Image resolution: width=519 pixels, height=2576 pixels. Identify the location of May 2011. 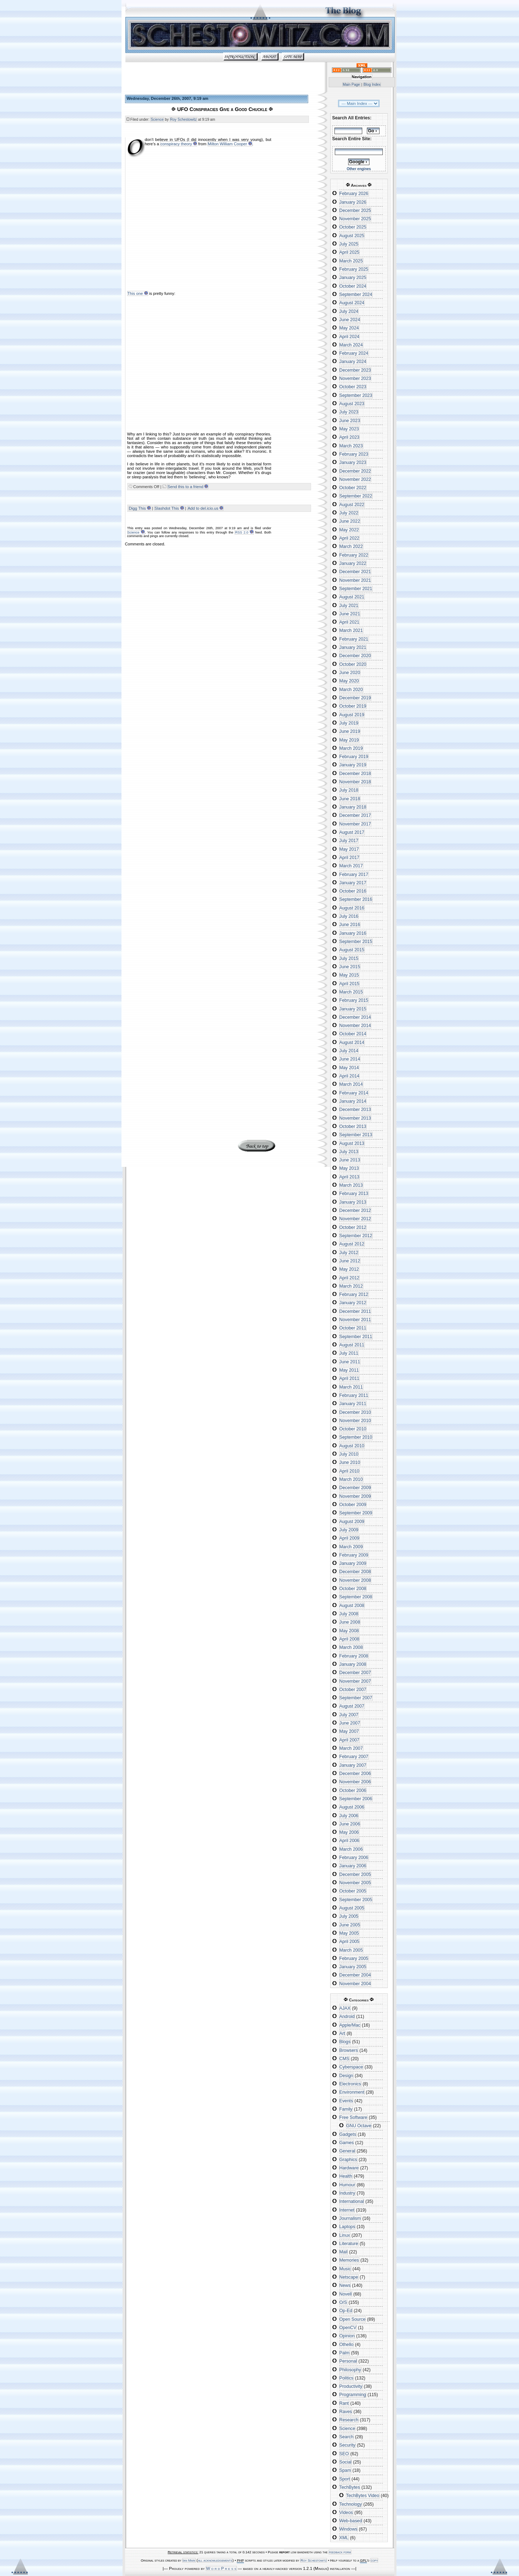
(349, 1370).